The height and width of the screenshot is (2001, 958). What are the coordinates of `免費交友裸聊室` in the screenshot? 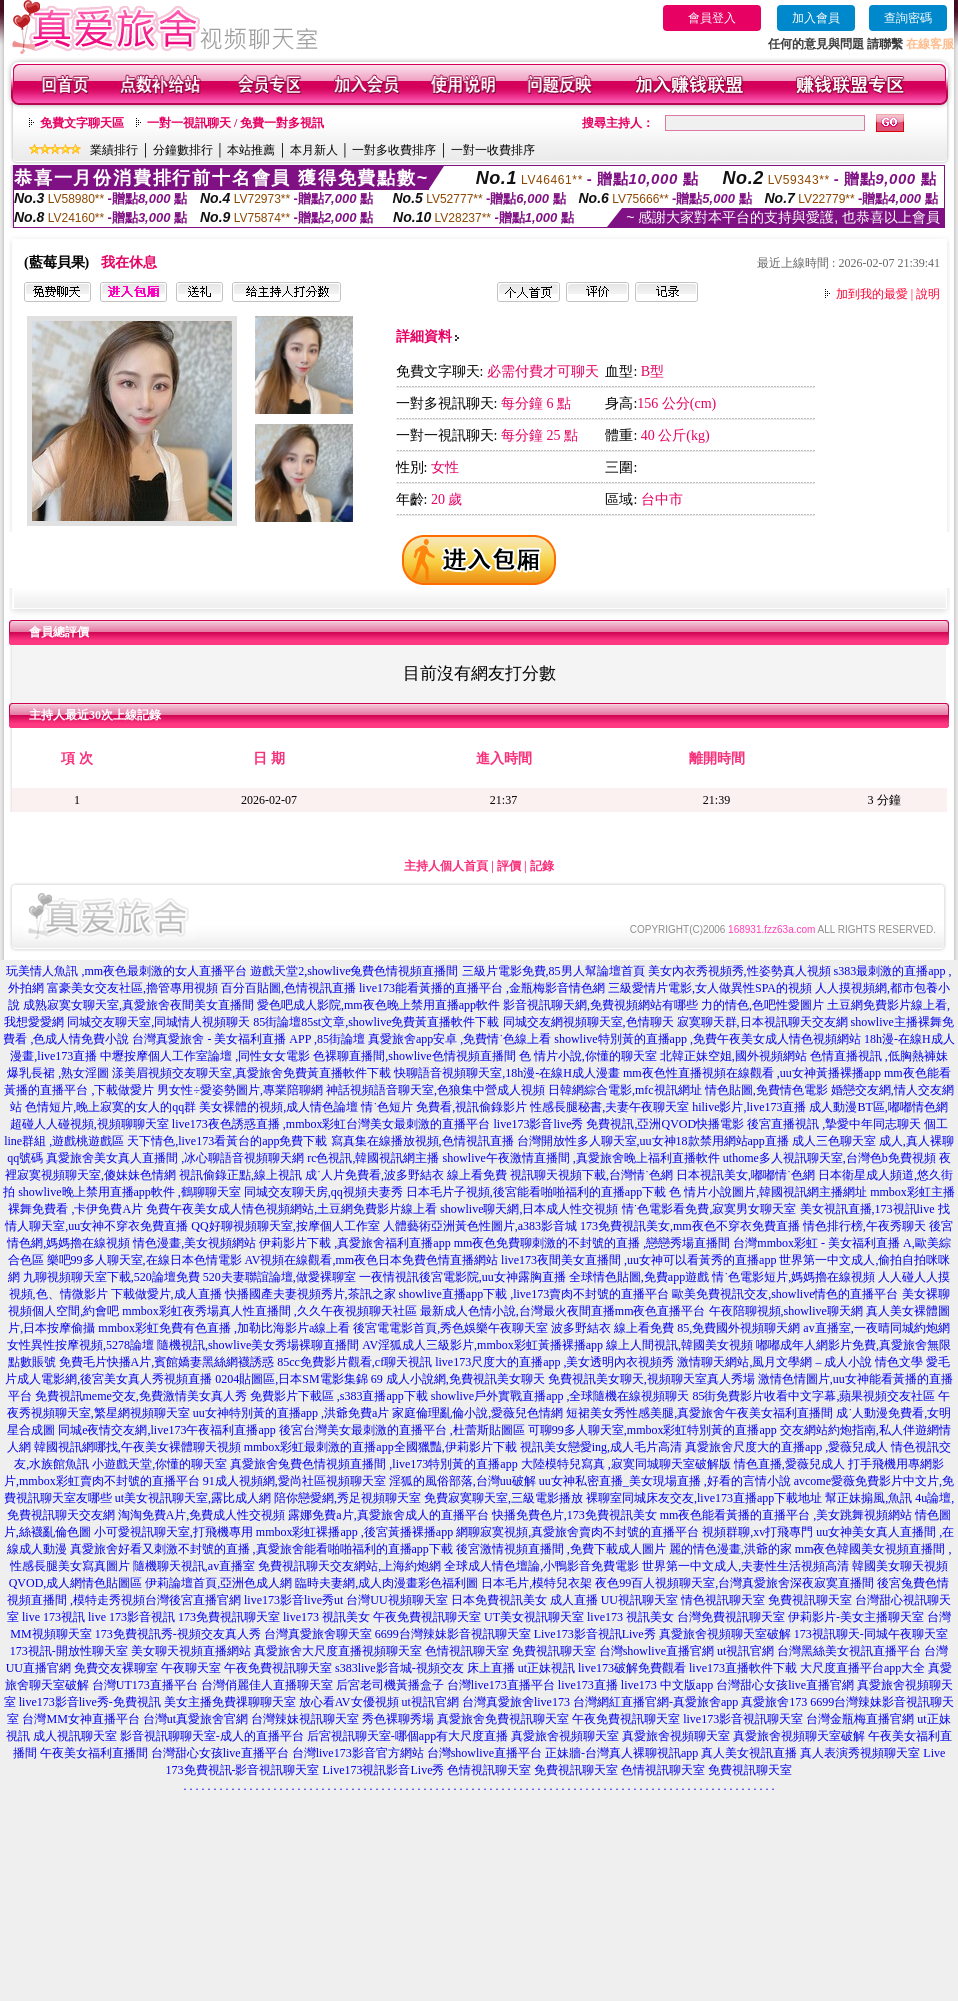 It's located at (116, 1668).